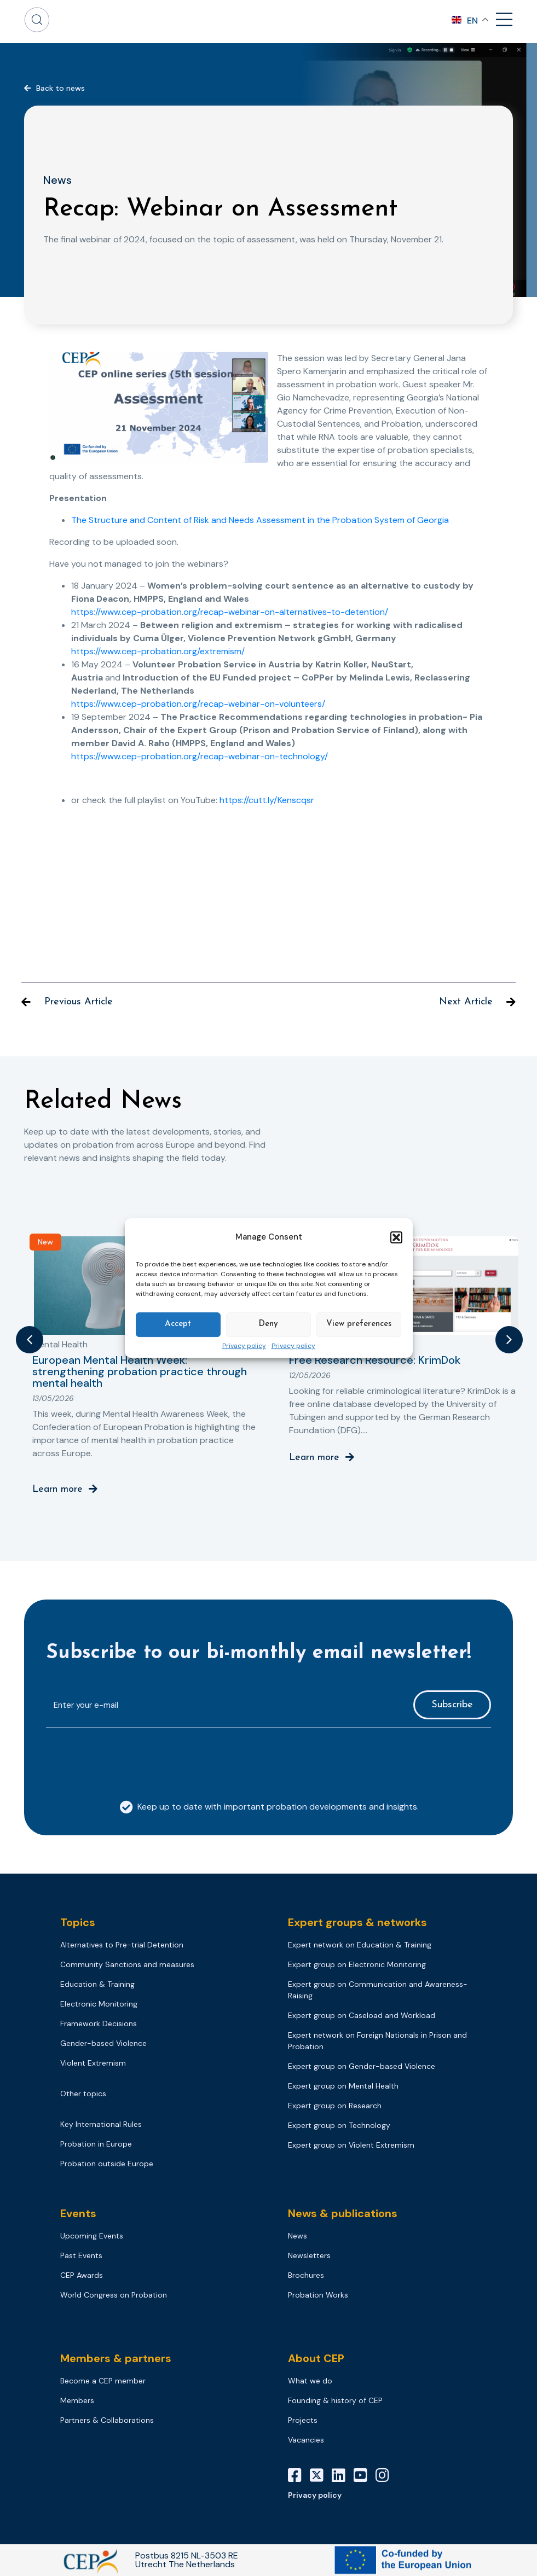 This screenshot has width=537, height=2576. I want to click on View preferences, so click(358, 1324).